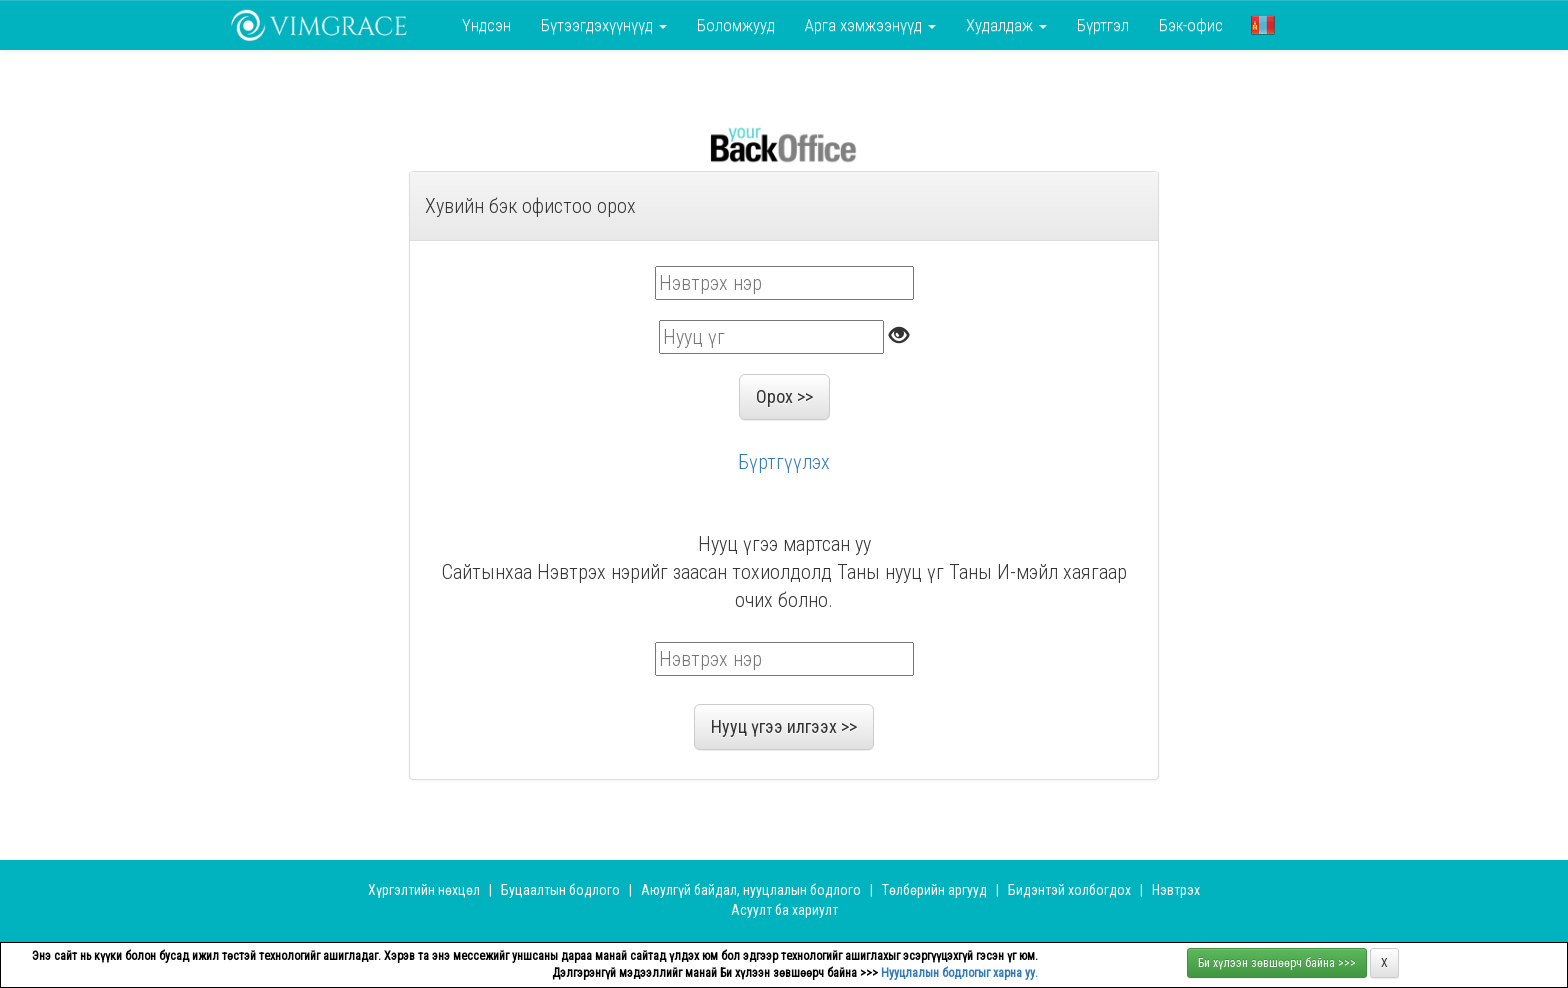  Describe the element at coordinates (934, 890) in the screenshot. I see `Төлбөрийн аргууд` at that location.